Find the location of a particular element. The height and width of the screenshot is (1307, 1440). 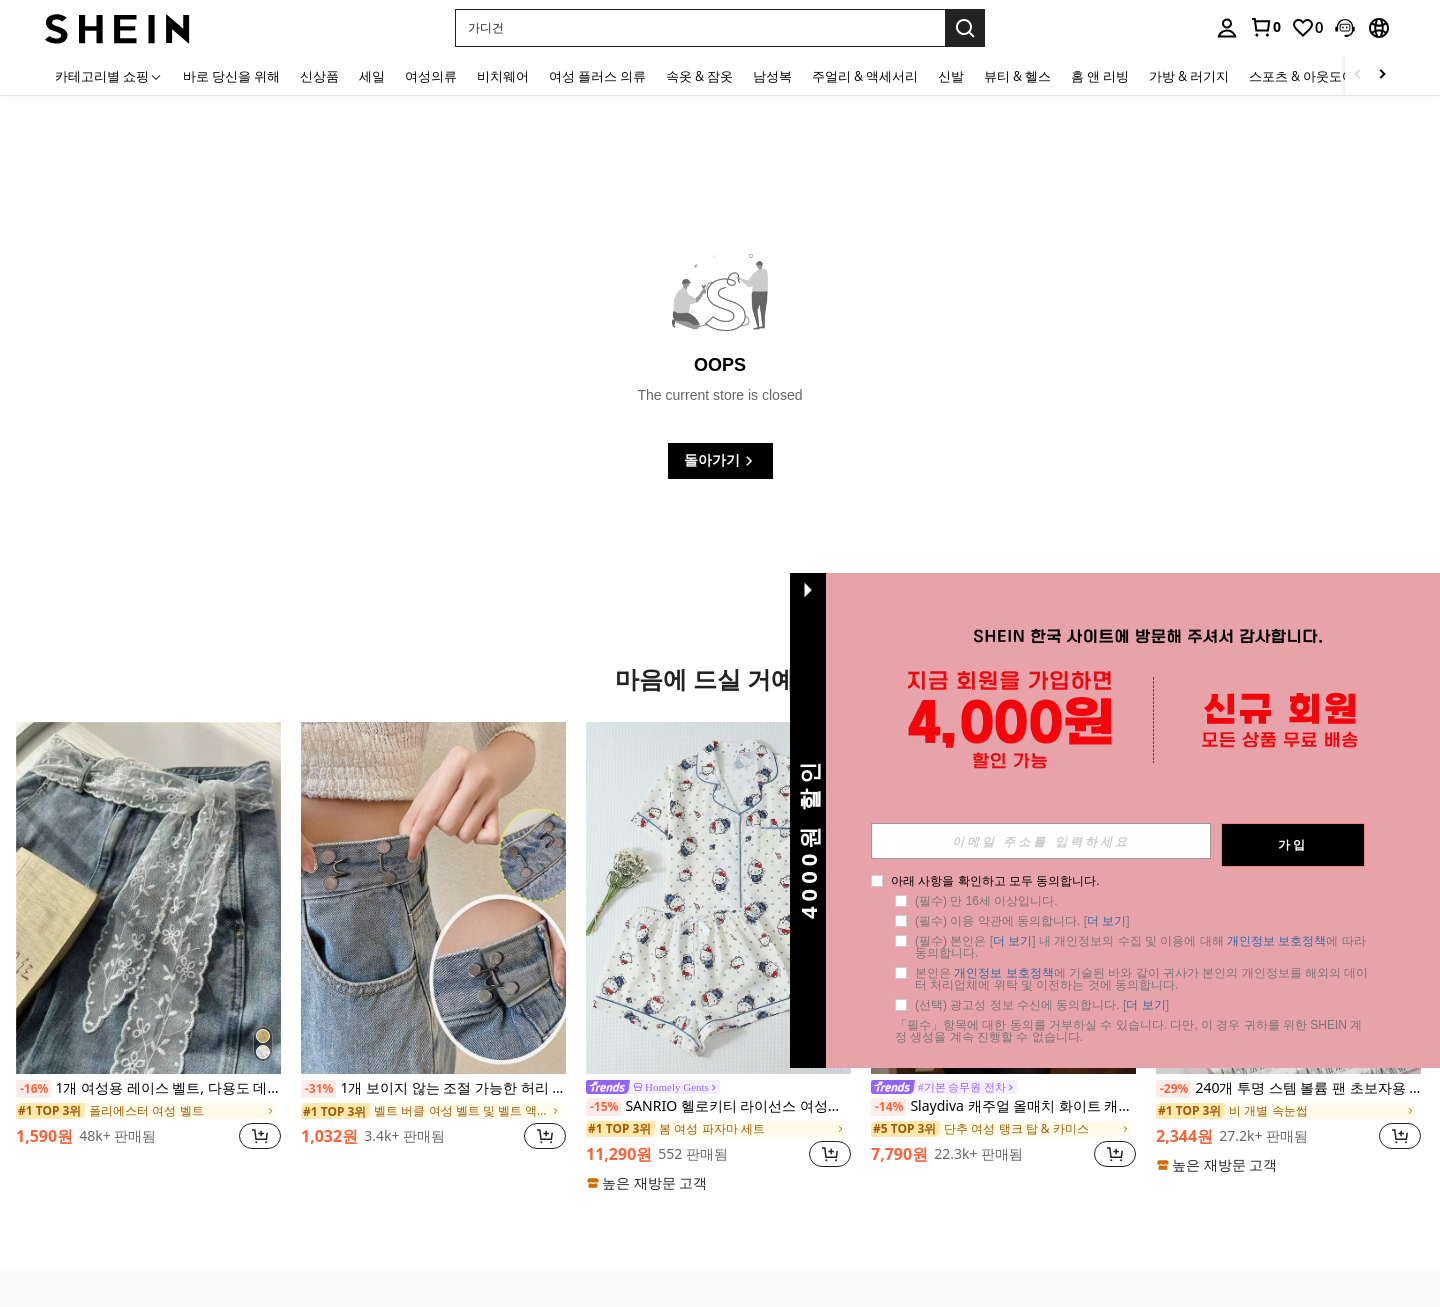

속옷 & 잠옷 [menuitem] is located at coordinates (699, 76).